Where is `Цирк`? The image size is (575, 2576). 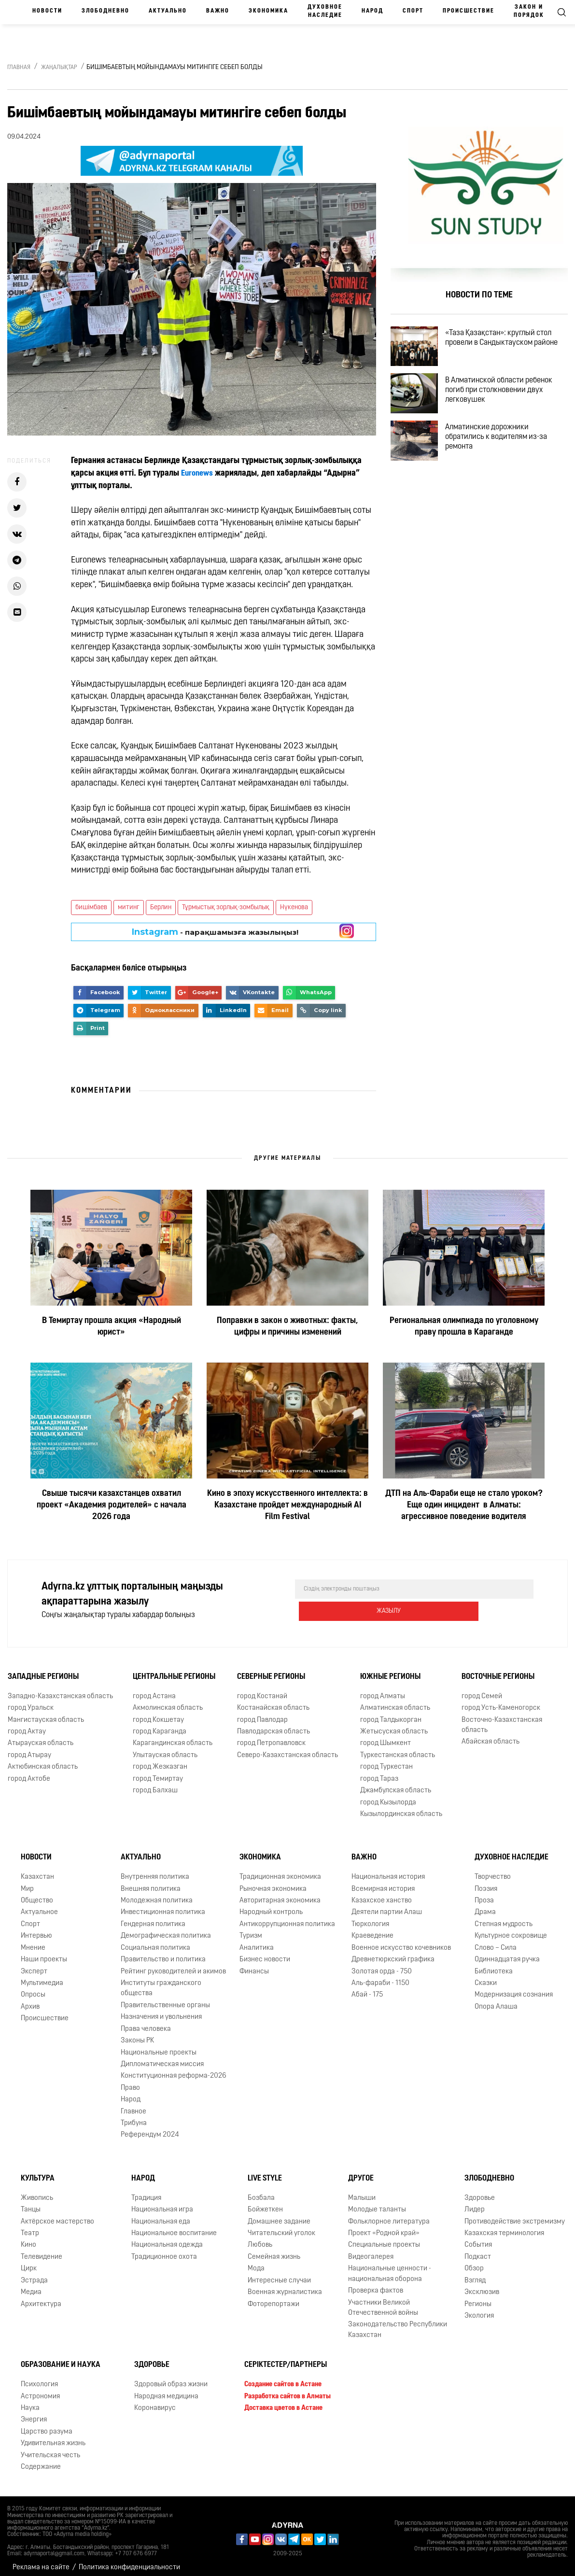 Цирк is located at coordinates (29, 2262).